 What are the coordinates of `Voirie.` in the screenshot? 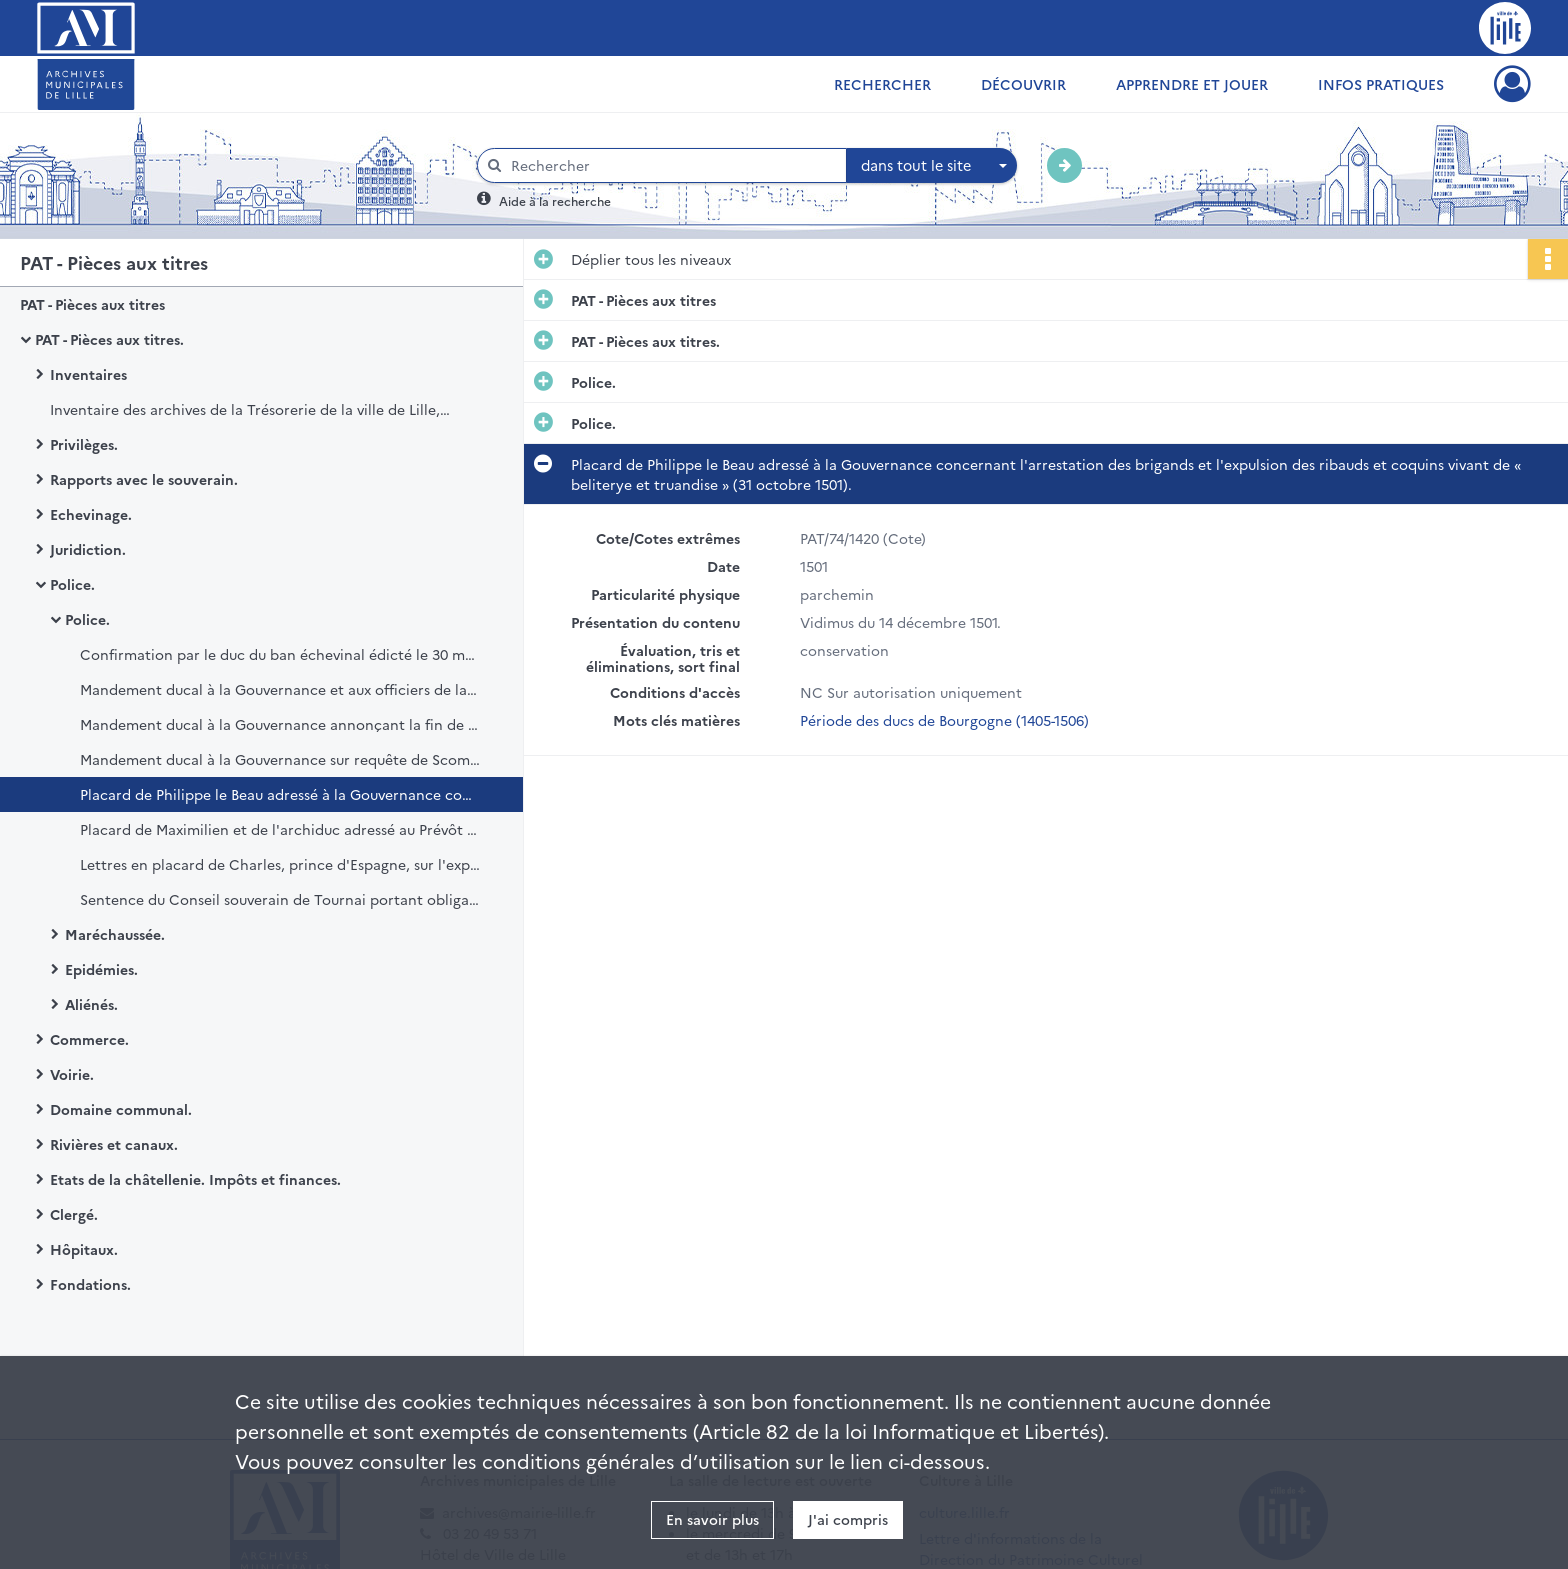 It's located at (72, 1074).